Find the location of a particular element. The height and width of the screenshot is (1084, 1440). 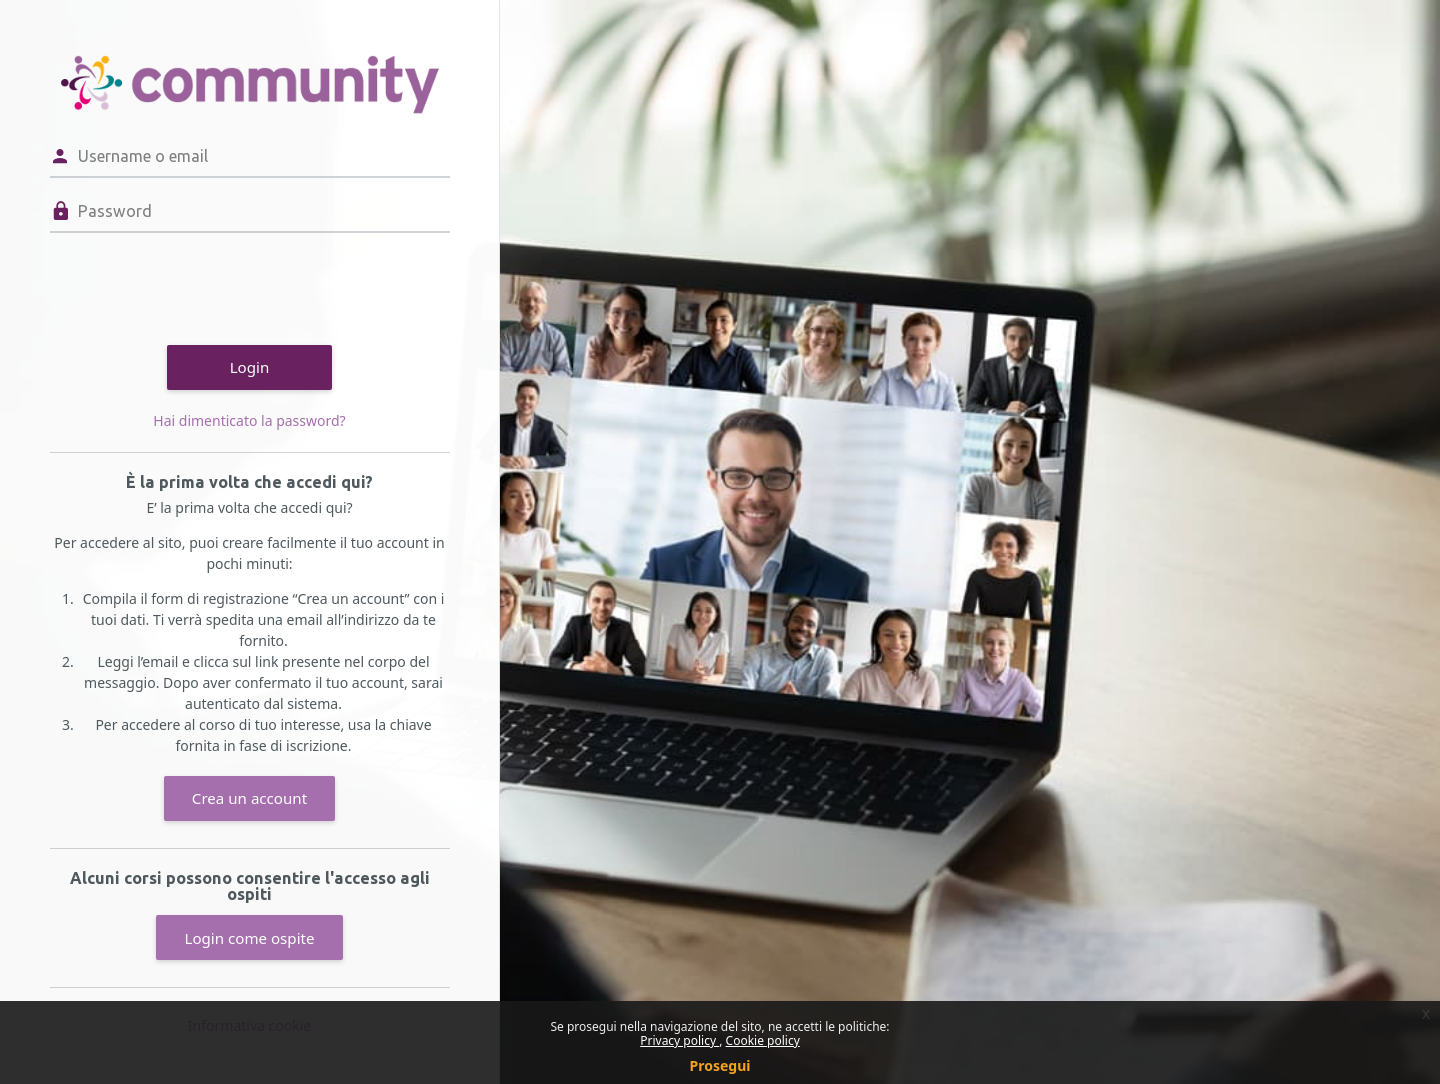

Prosegui is located at coordinates (720, 1065).